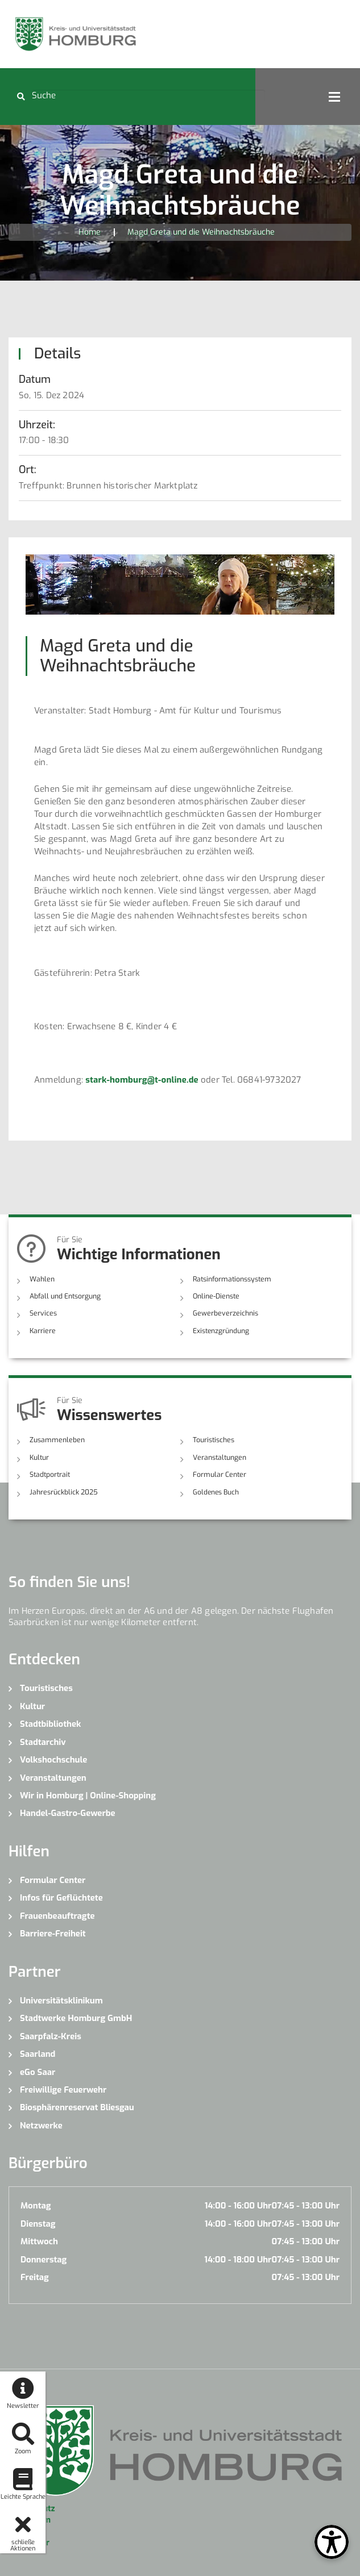  I want to click on Karriere, so click(42, 1330).